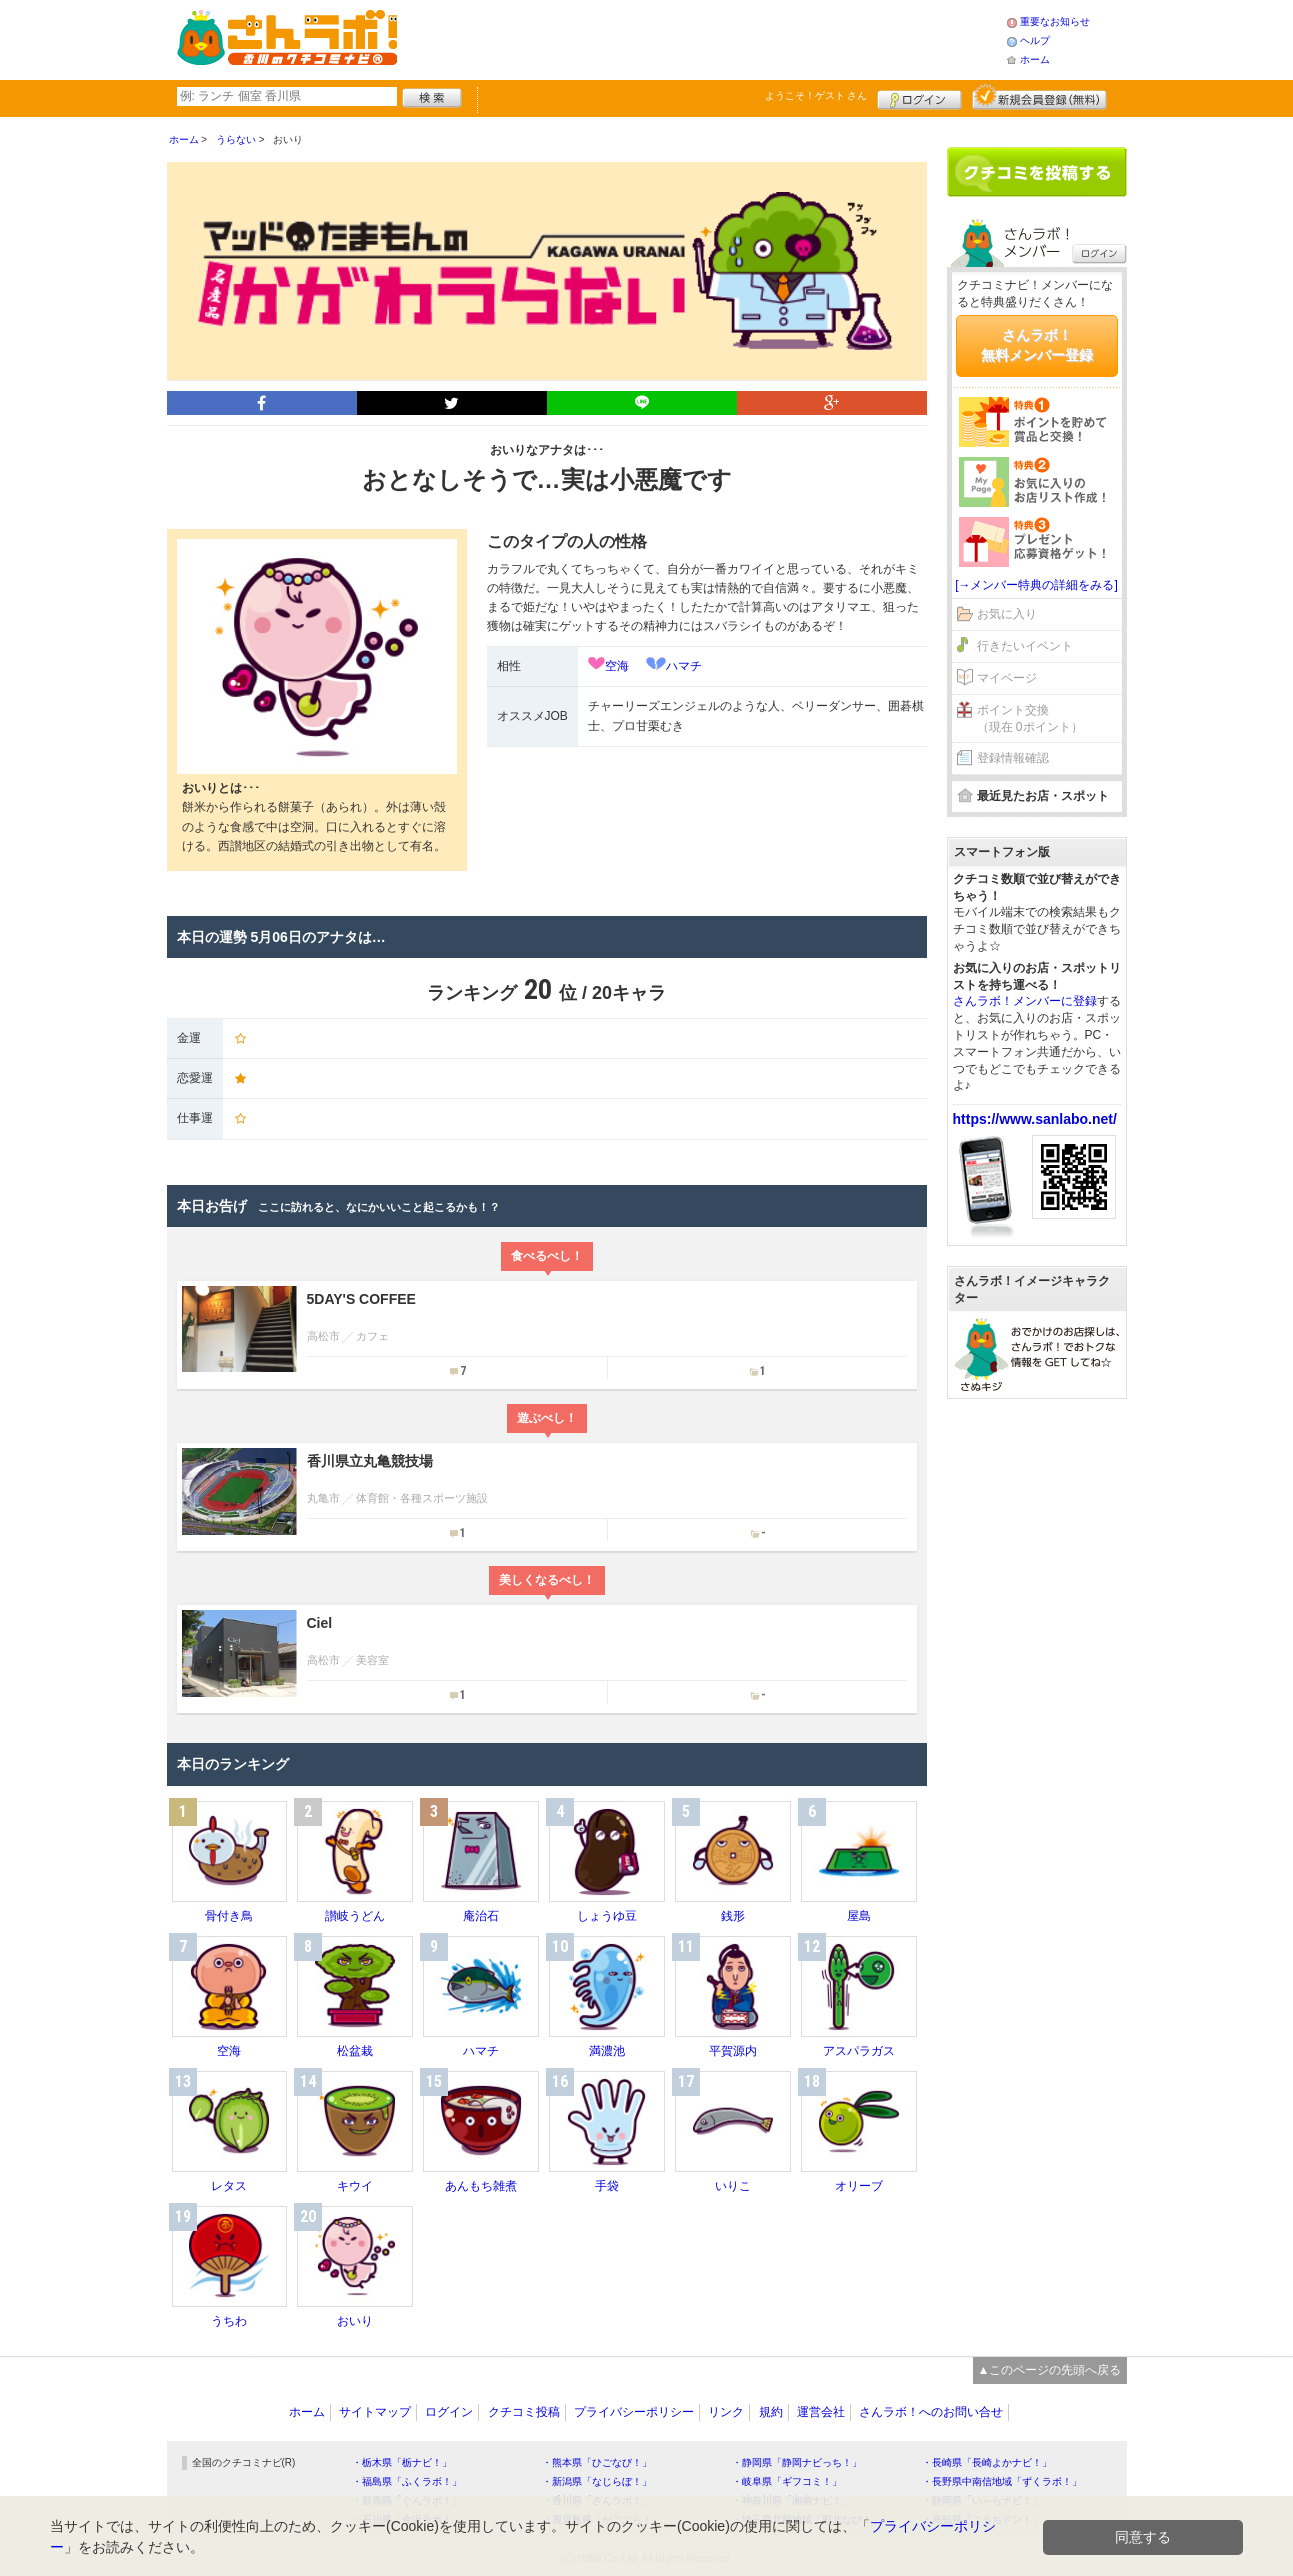 Image resolution: width=1293 pixels, height=2576 pixels. What do you see at coordinates (597, 2462) in the screenshot?
I see `・熊本県「ひごなび！」` at bounding box center [597, 2462].